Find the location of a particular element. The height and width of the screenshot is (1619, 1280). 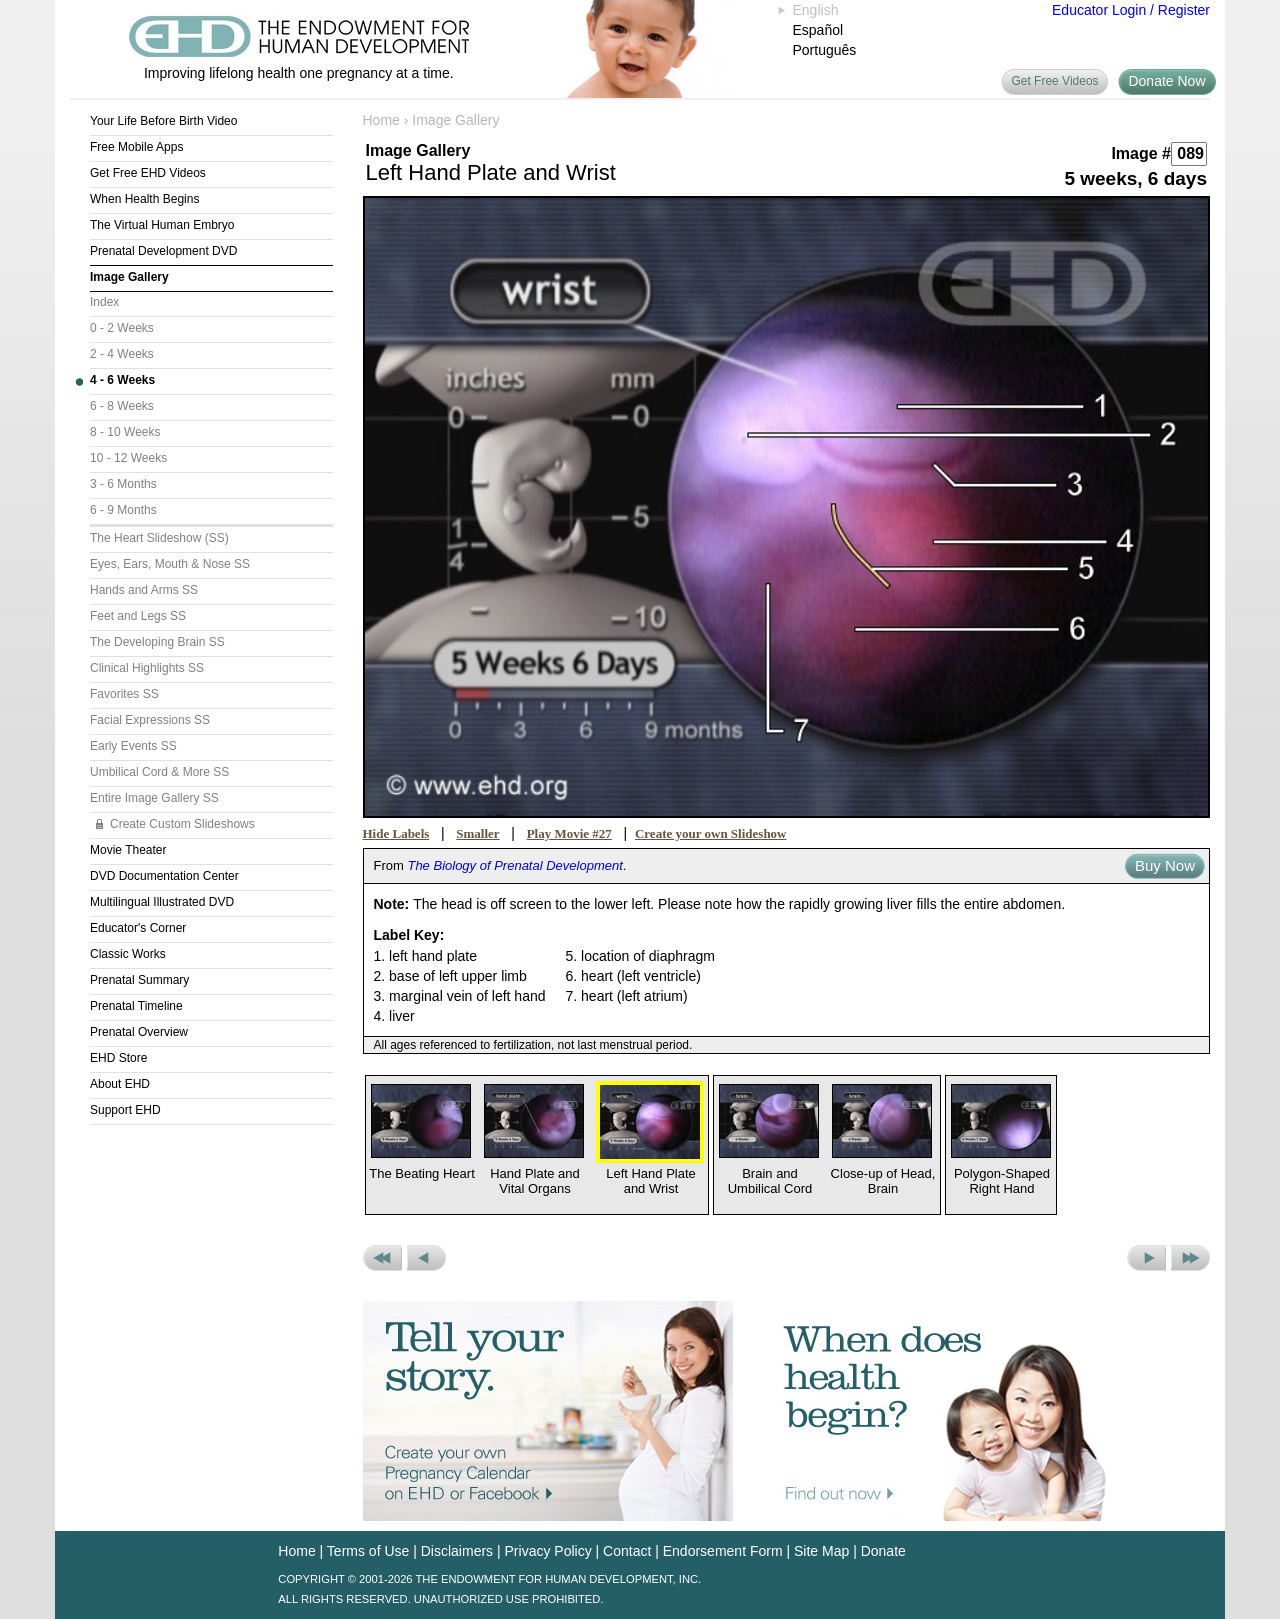

6 - 9 Months is located at coordinates (123, 510).